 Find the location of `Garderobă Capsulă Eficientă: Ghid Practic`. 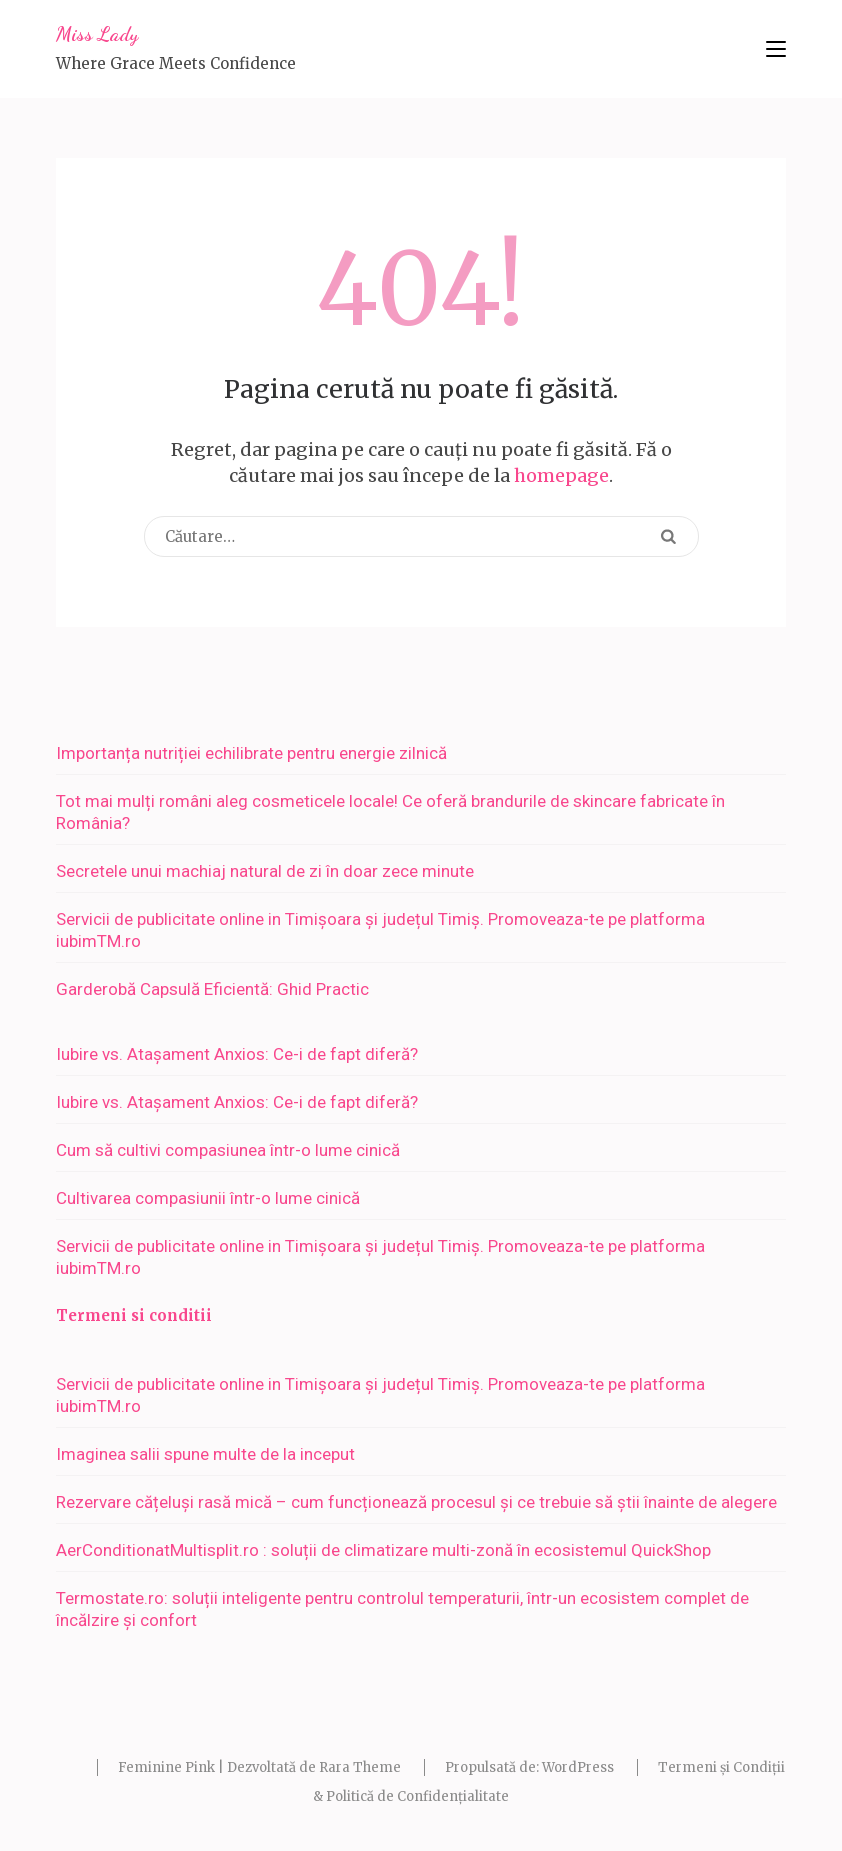

Garderobă Capsulă Eficientă: Ghid Practic is located at coordinates (212, 989).